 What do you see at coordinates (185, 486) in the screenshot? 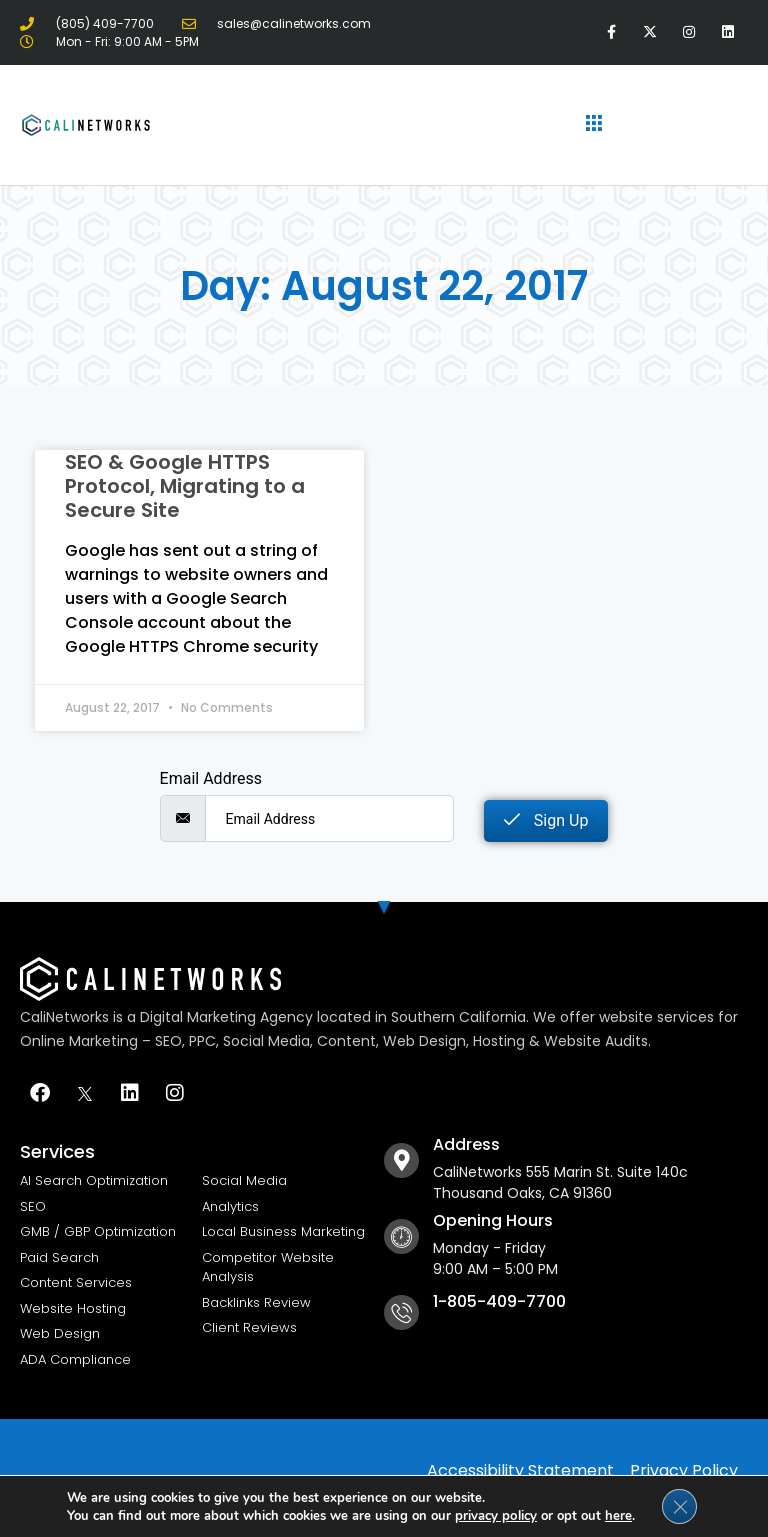
I see `SEO & Google HTTPS Protocol, Migrating to a Secure Site` at bounding box center [185, 486].